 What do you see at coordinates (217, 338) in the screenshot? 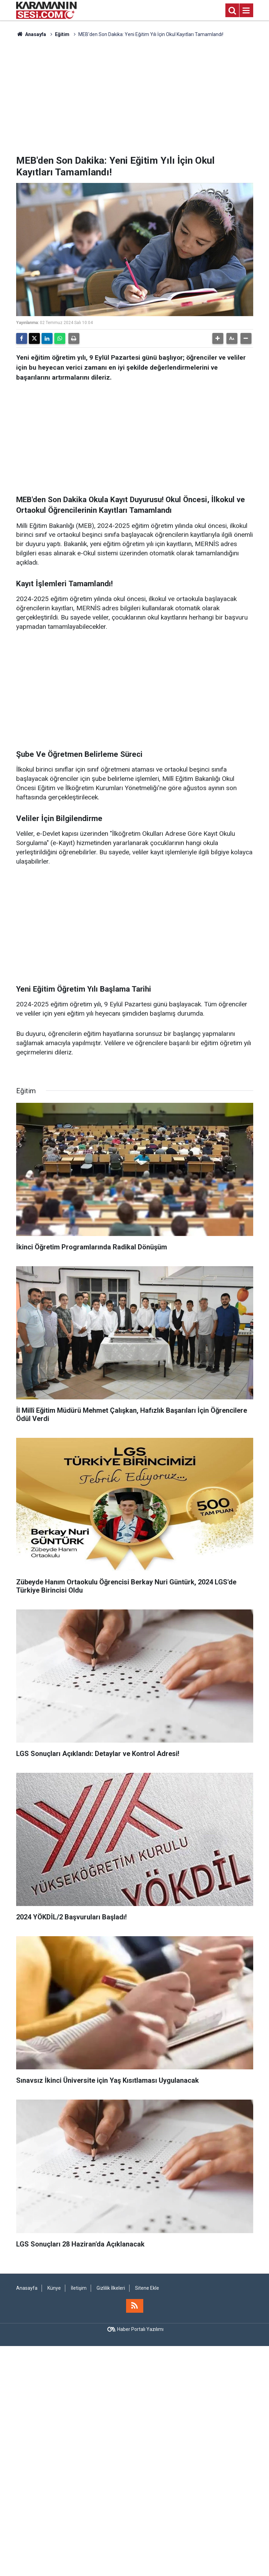
I see `[button]` at bounding box center [217, 338].